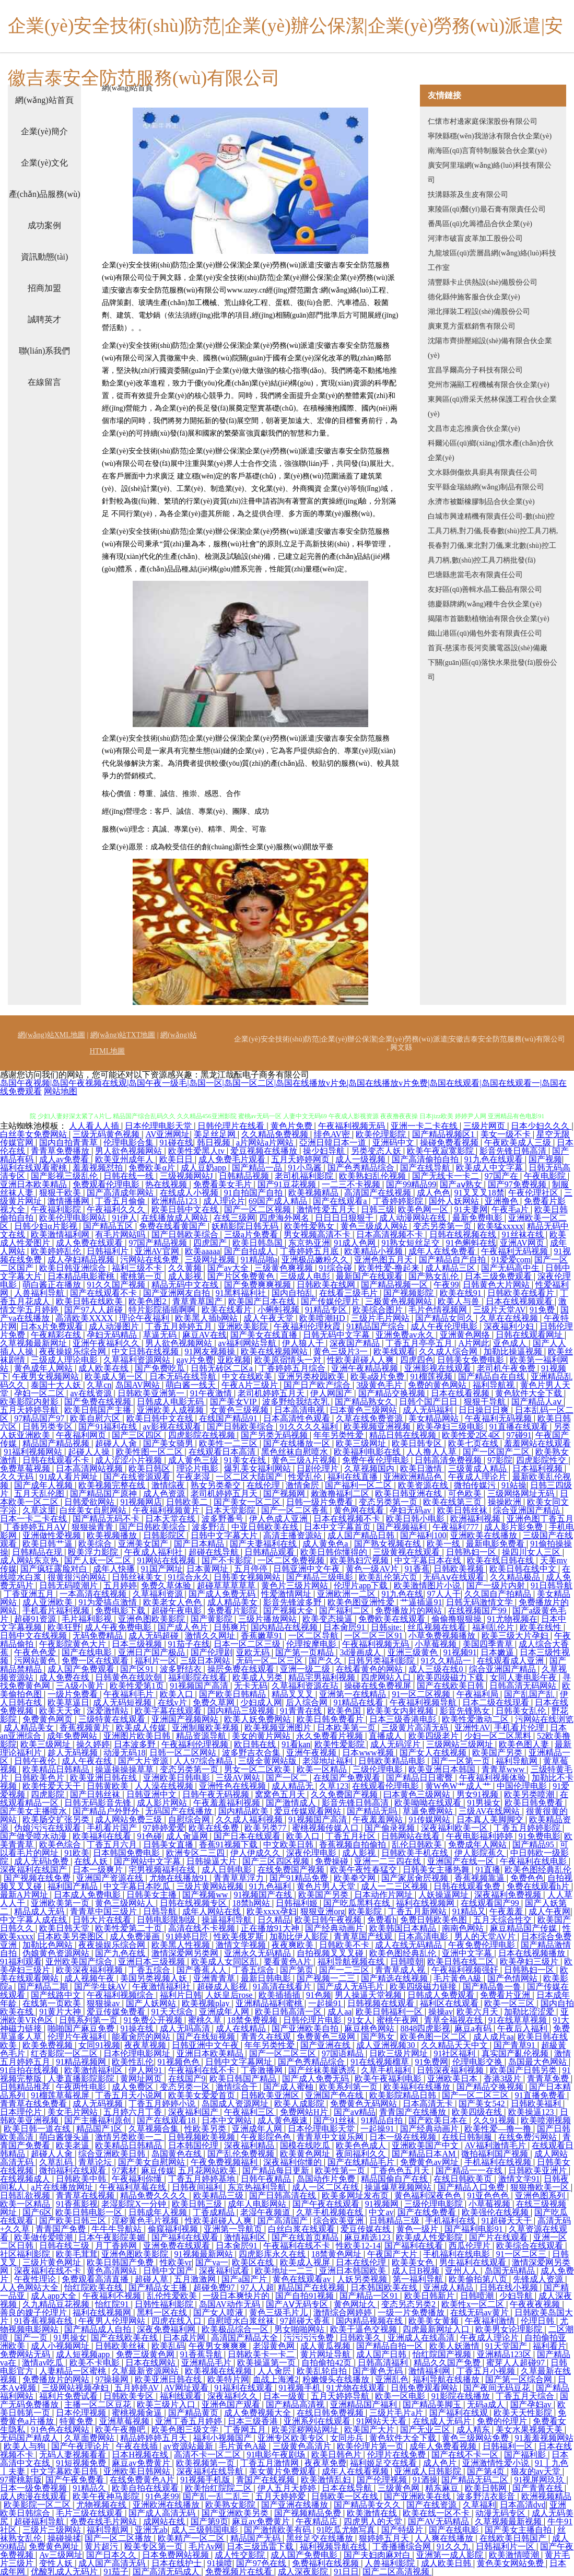 This screenshot has height=2576, width=574. What do you see at coordinates (185, 2237) in the screenshot?
I see `国产福利在线观看` at bounding box center [185, 2237].